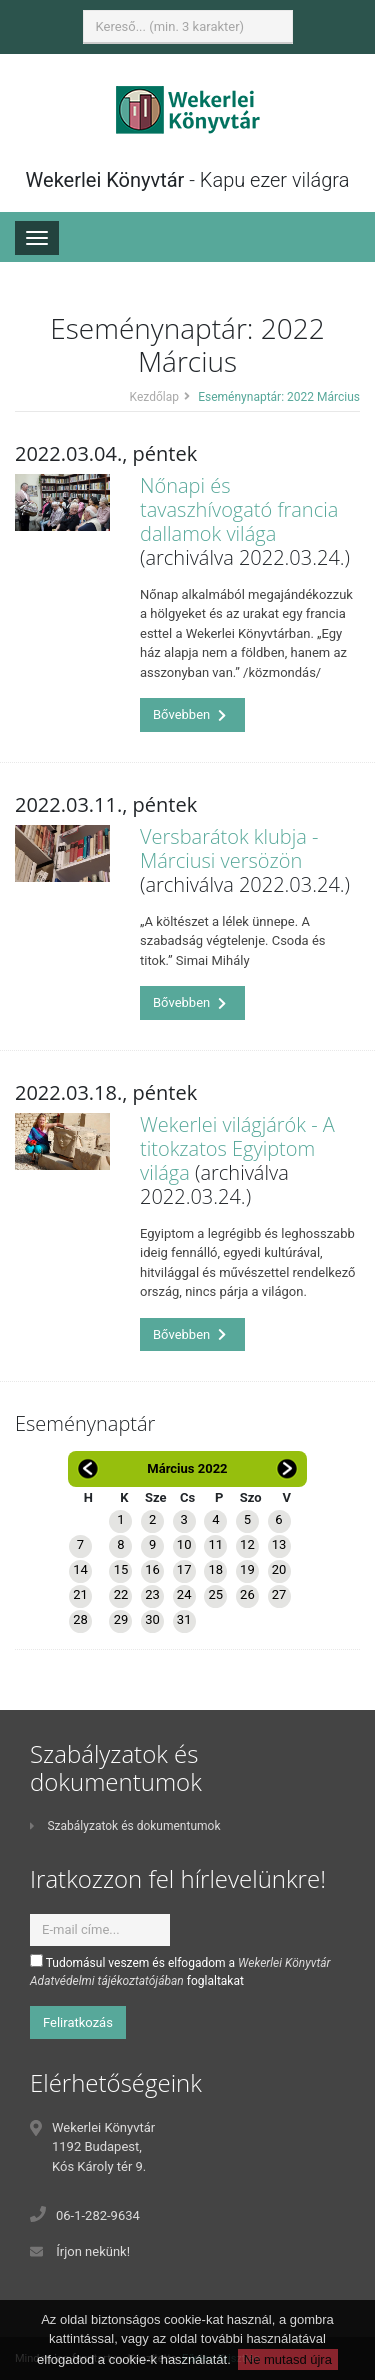  What do you see at coordinates (215, 1594) in the screenshot?
I see `25` at bounding box center [215, 1594].